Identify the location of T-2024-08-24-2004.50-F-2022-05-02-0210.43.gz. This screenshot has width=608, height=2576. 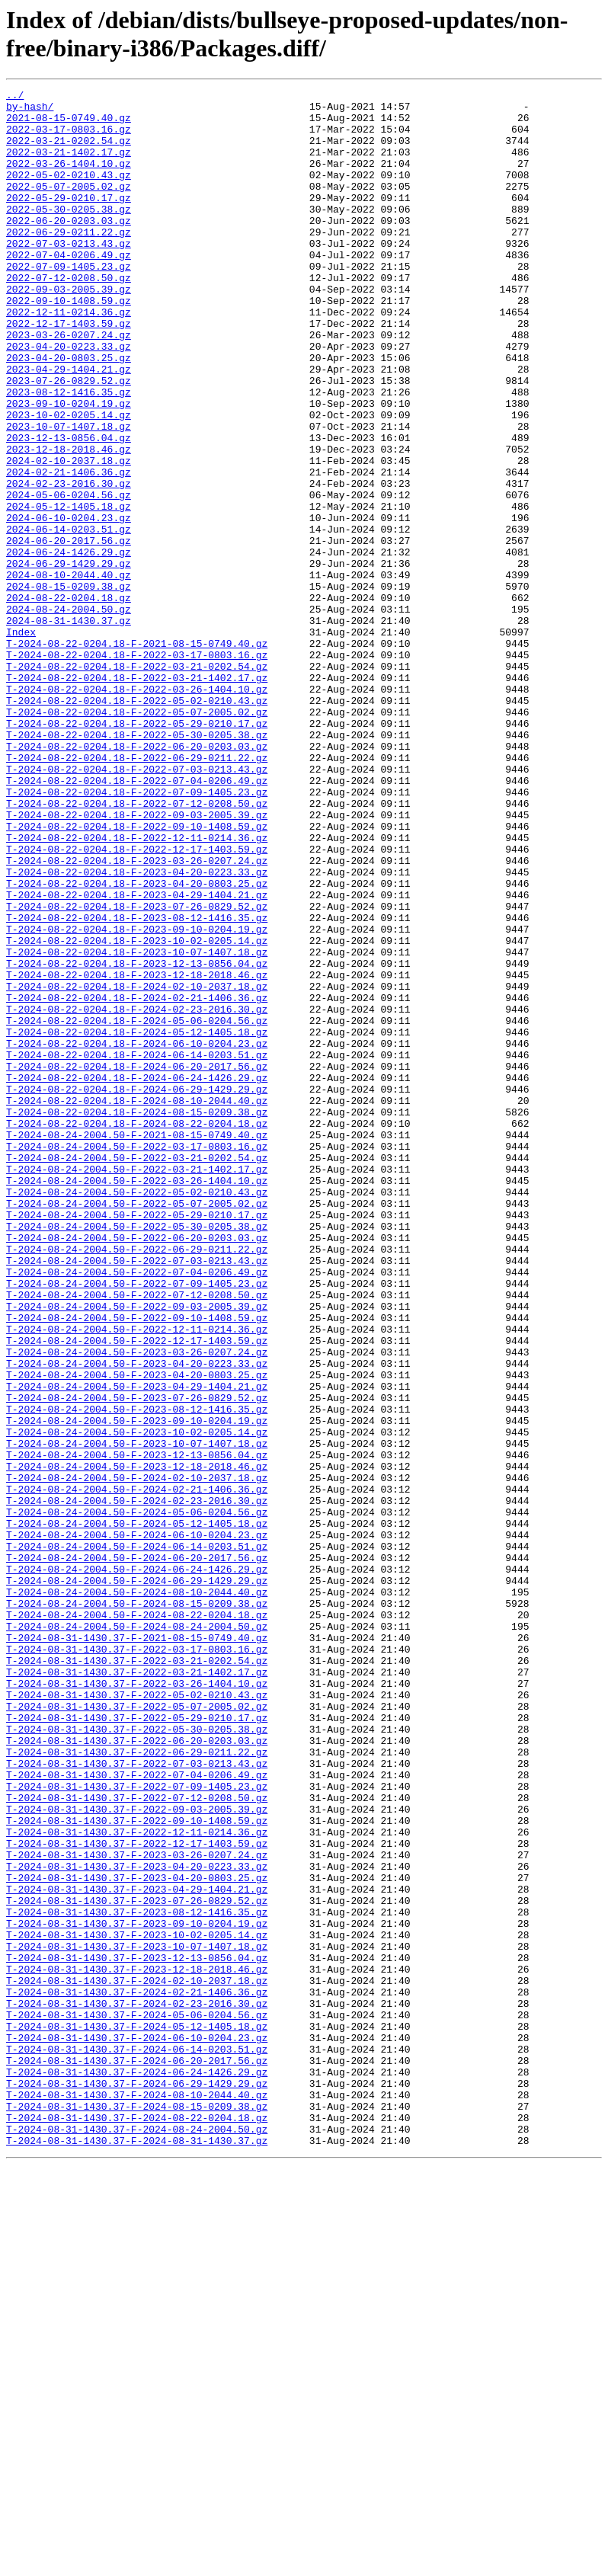
(136, 1413).